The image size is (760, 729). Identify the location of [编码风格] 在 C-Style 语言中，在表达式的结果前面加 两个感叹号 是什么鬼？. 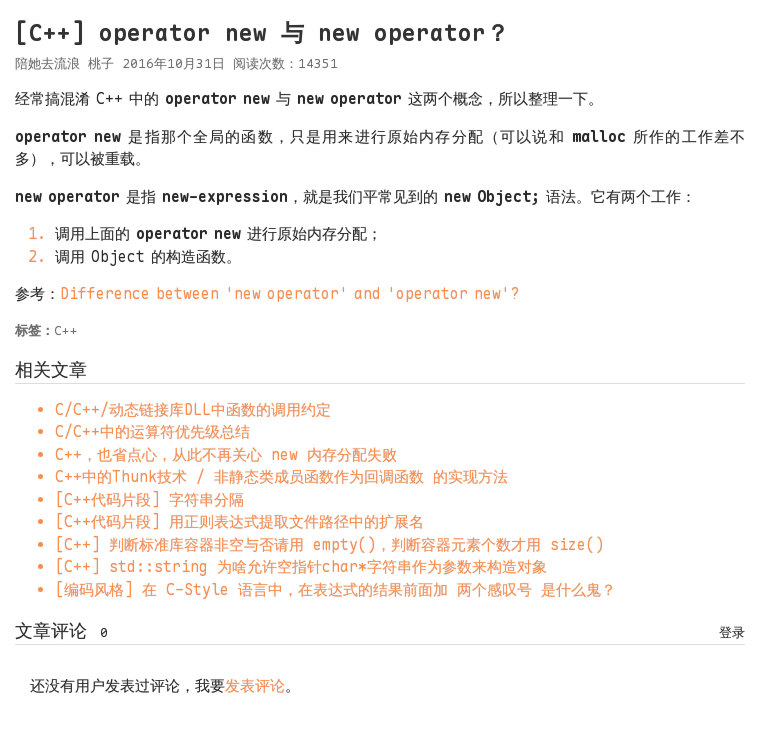
(335, 590).